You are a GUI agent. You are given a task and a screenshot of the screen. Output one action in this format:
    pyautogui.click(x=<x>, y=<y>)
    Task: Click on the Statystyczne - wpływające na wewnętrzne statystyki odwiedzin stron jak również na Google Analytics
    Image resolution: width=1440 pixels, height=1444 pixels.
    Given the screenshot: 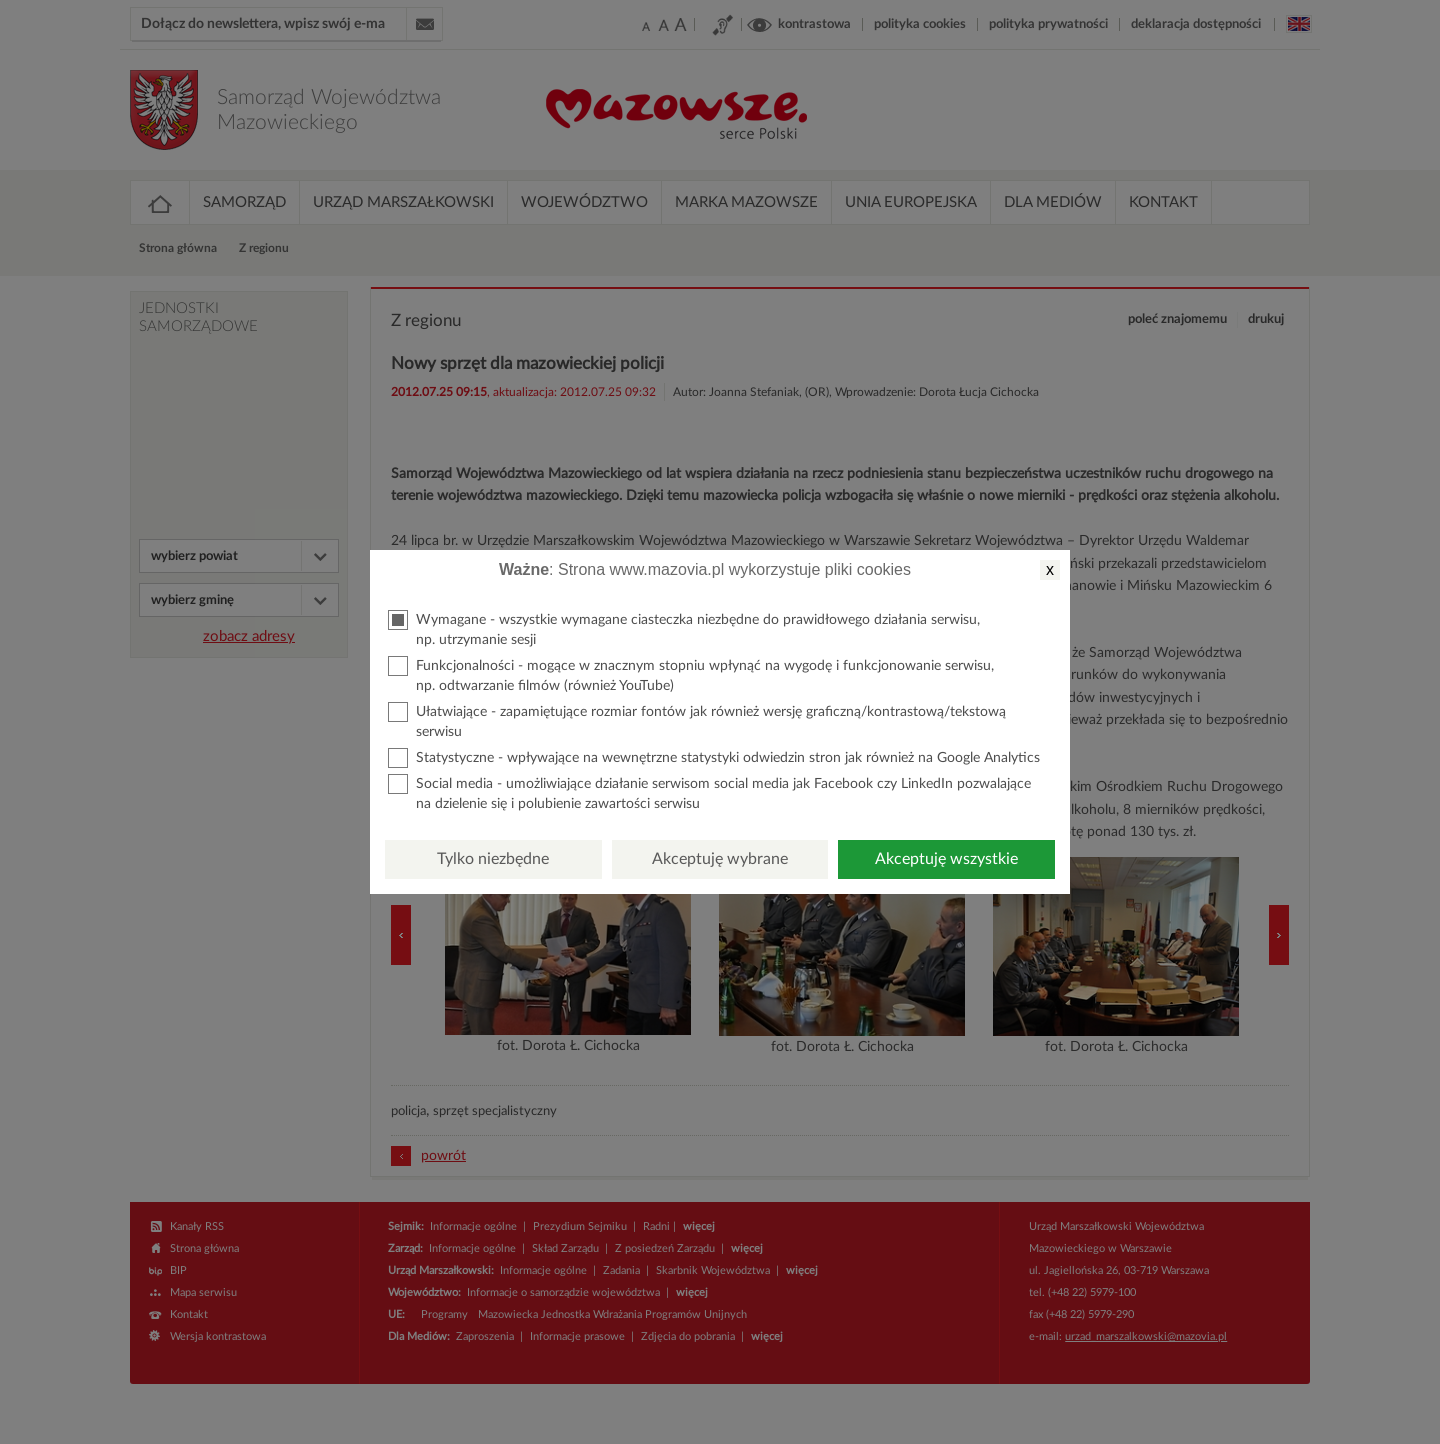 What is the action you would take?
    pyautogui.click(x=714, y=758)
    